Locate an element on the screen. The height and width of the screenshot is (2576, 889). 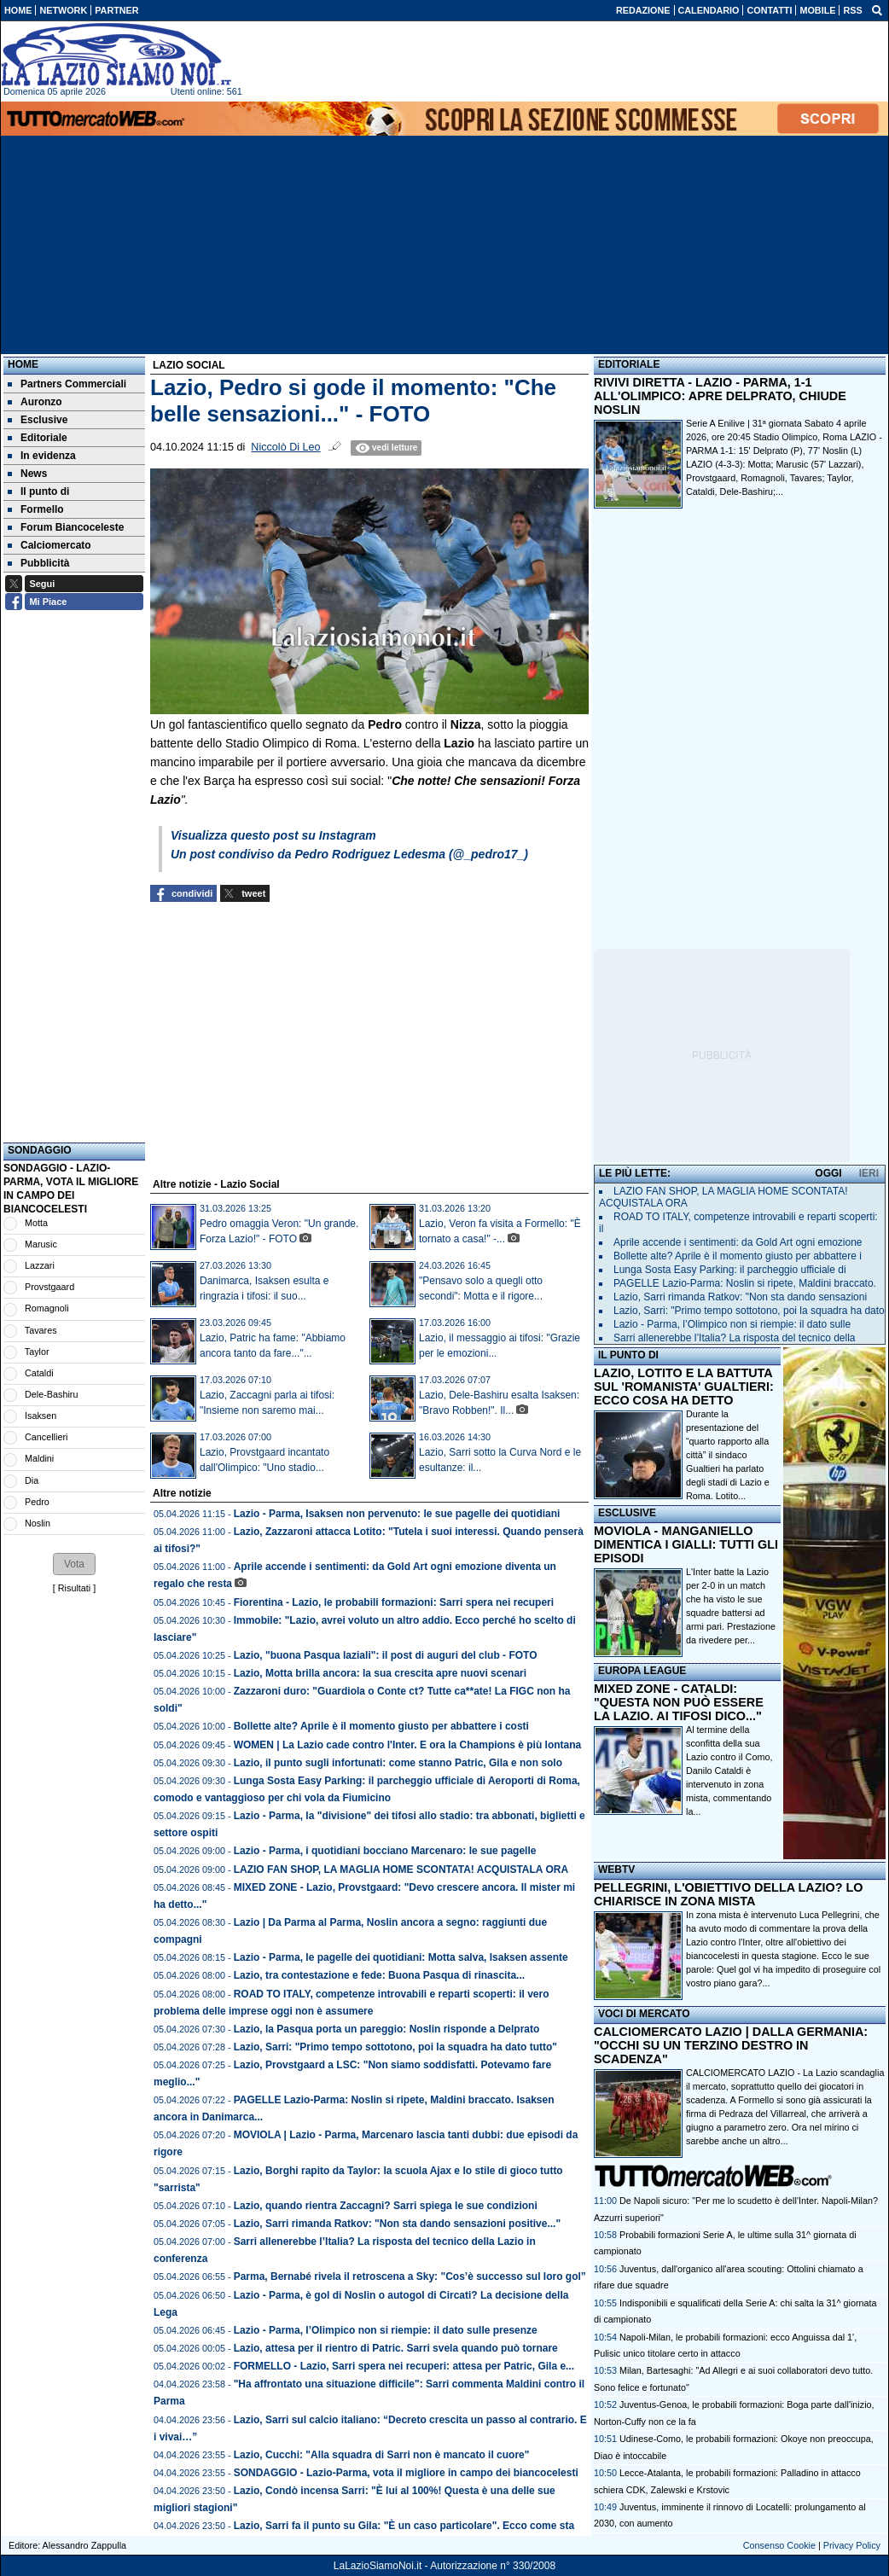
Lazzari is located at coordinates (40, 1265).